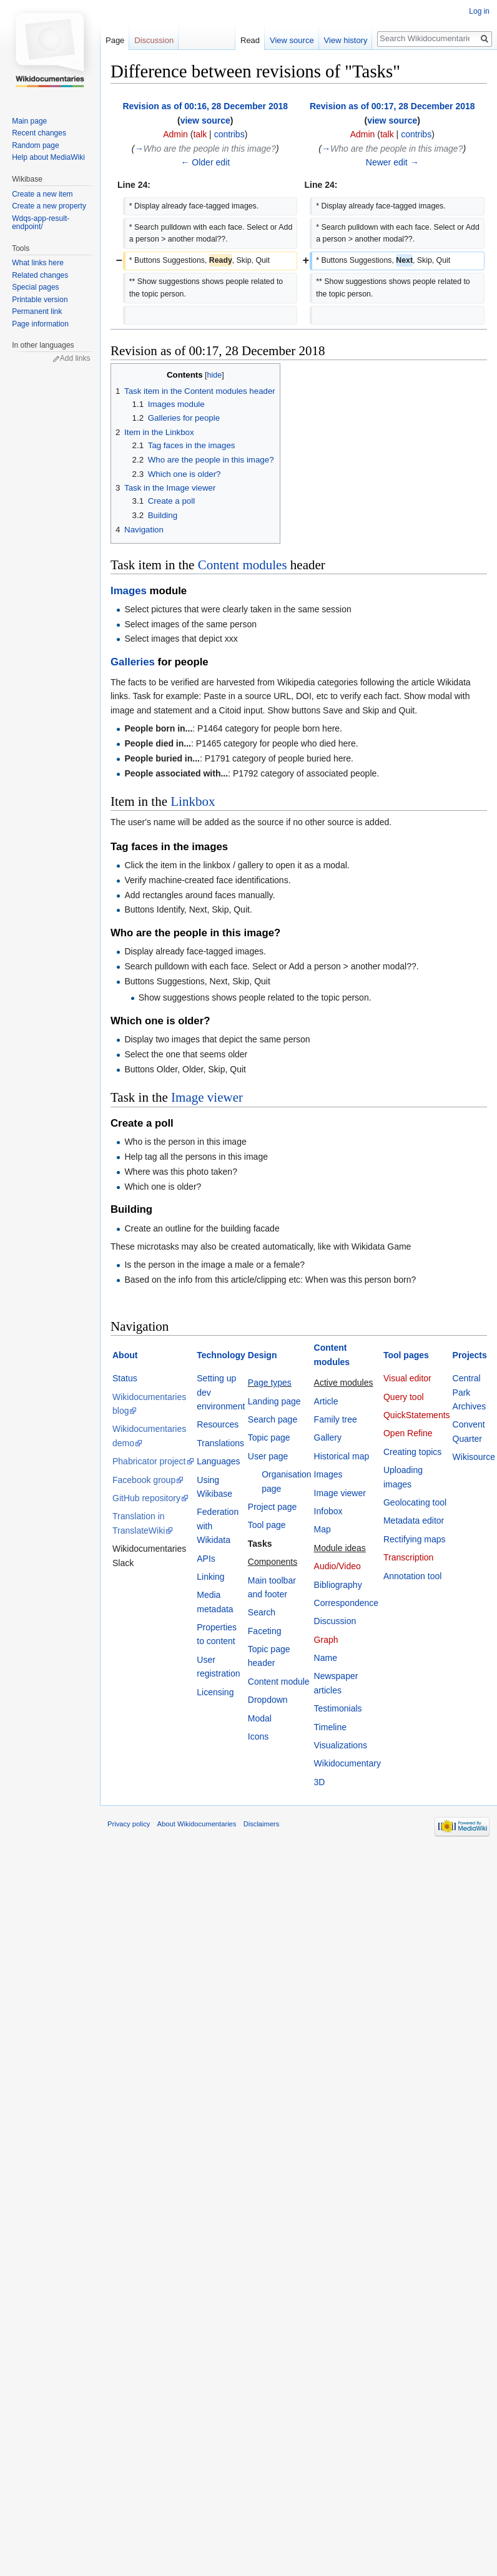  What do you see at coordinates (267, 1525) in the screenshot?
I see `Tool page` at bounding box center [267, 1525].